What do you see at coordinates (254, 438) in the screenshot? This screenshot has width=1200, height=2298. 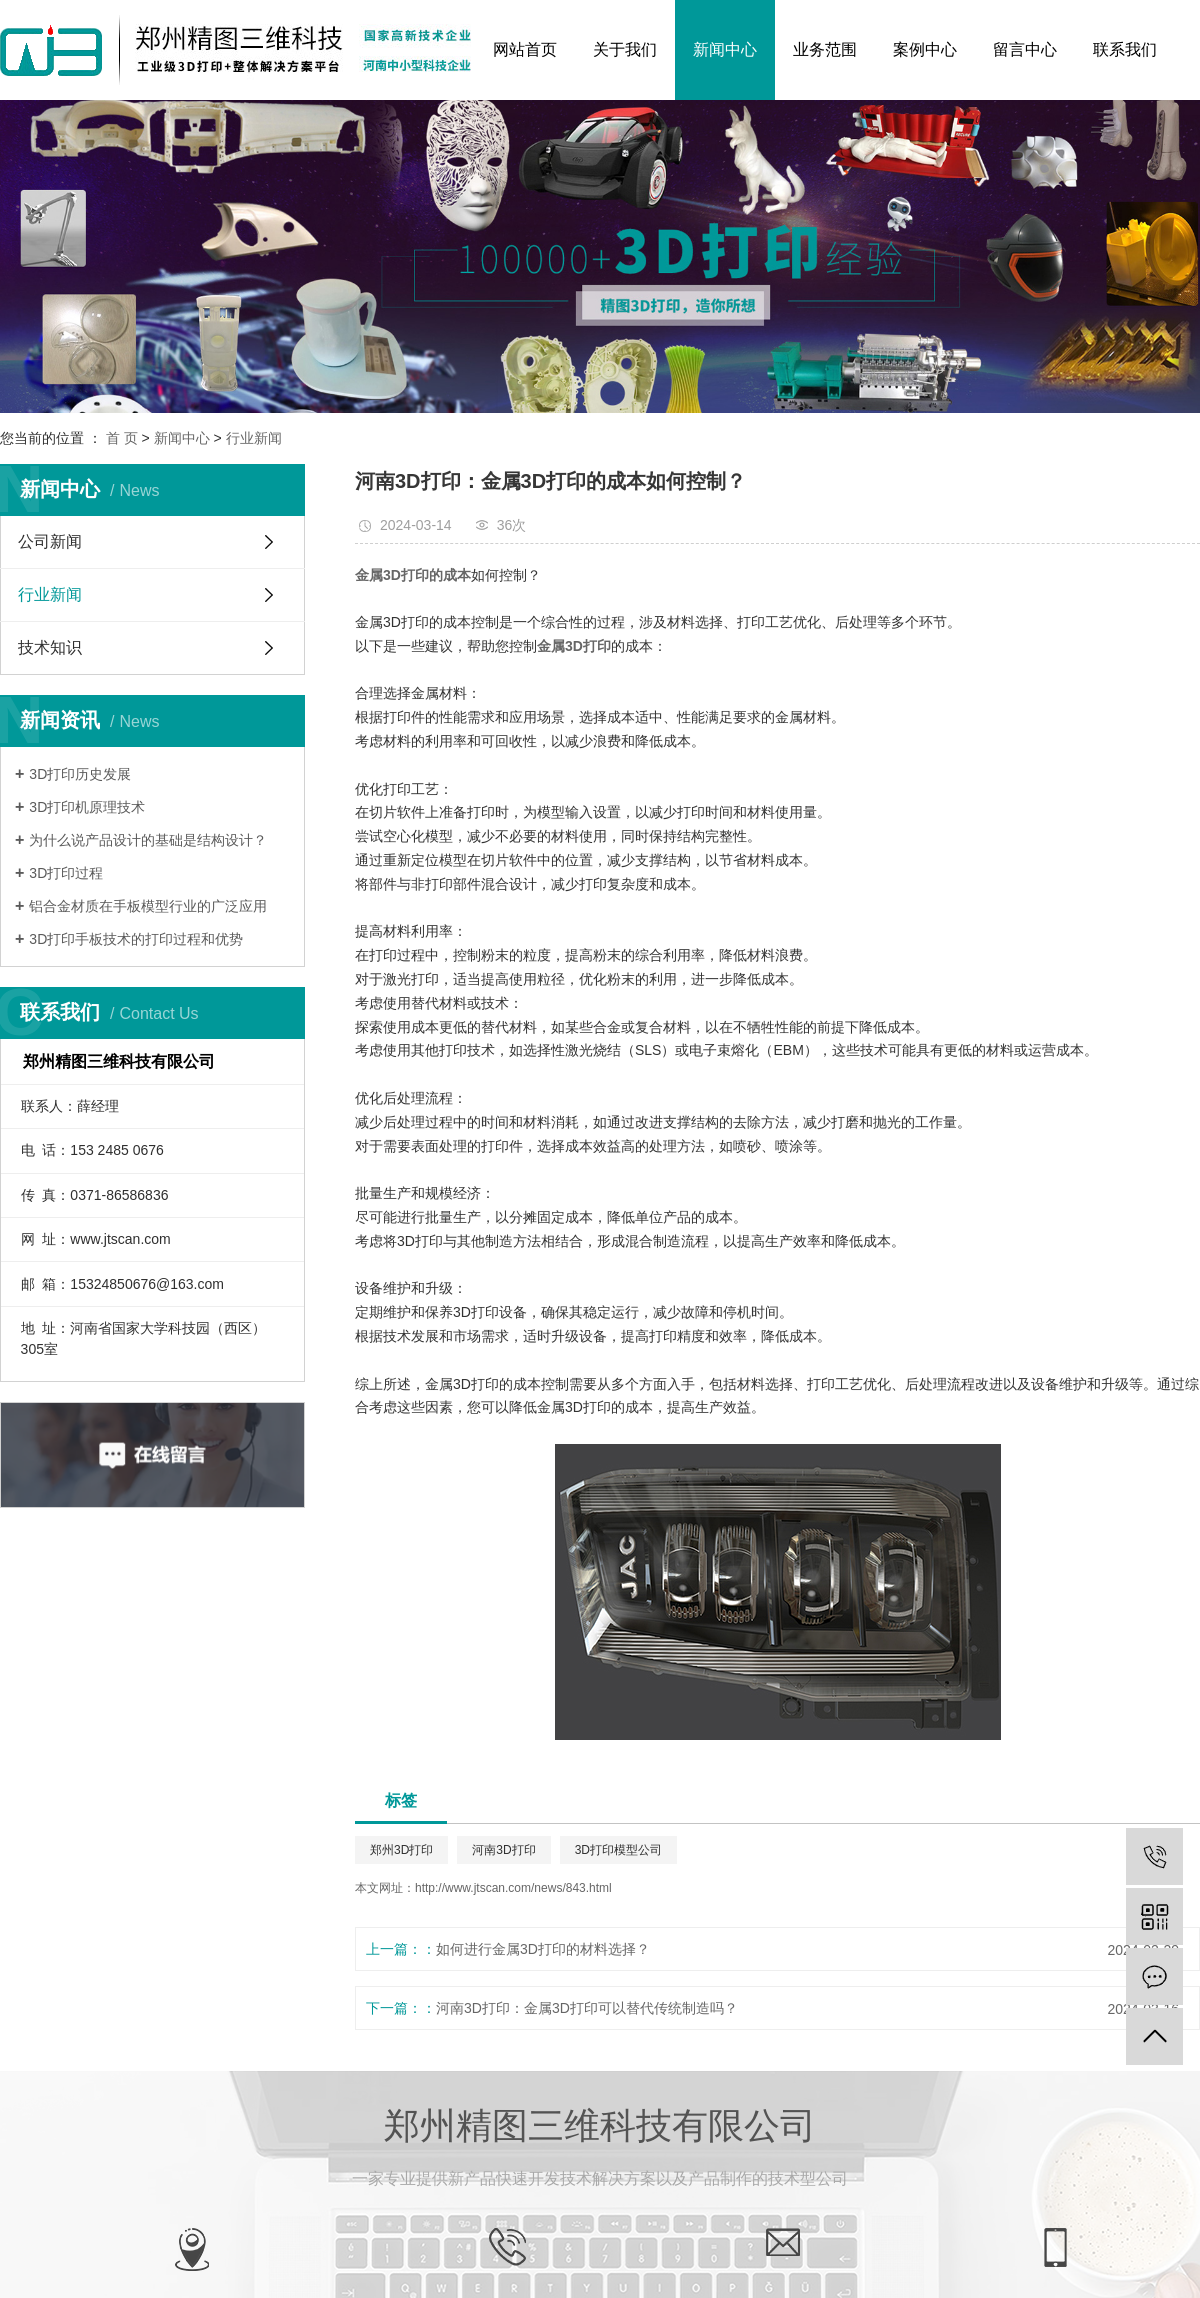 I see `行业新闻` at bounding box center [254, 438].